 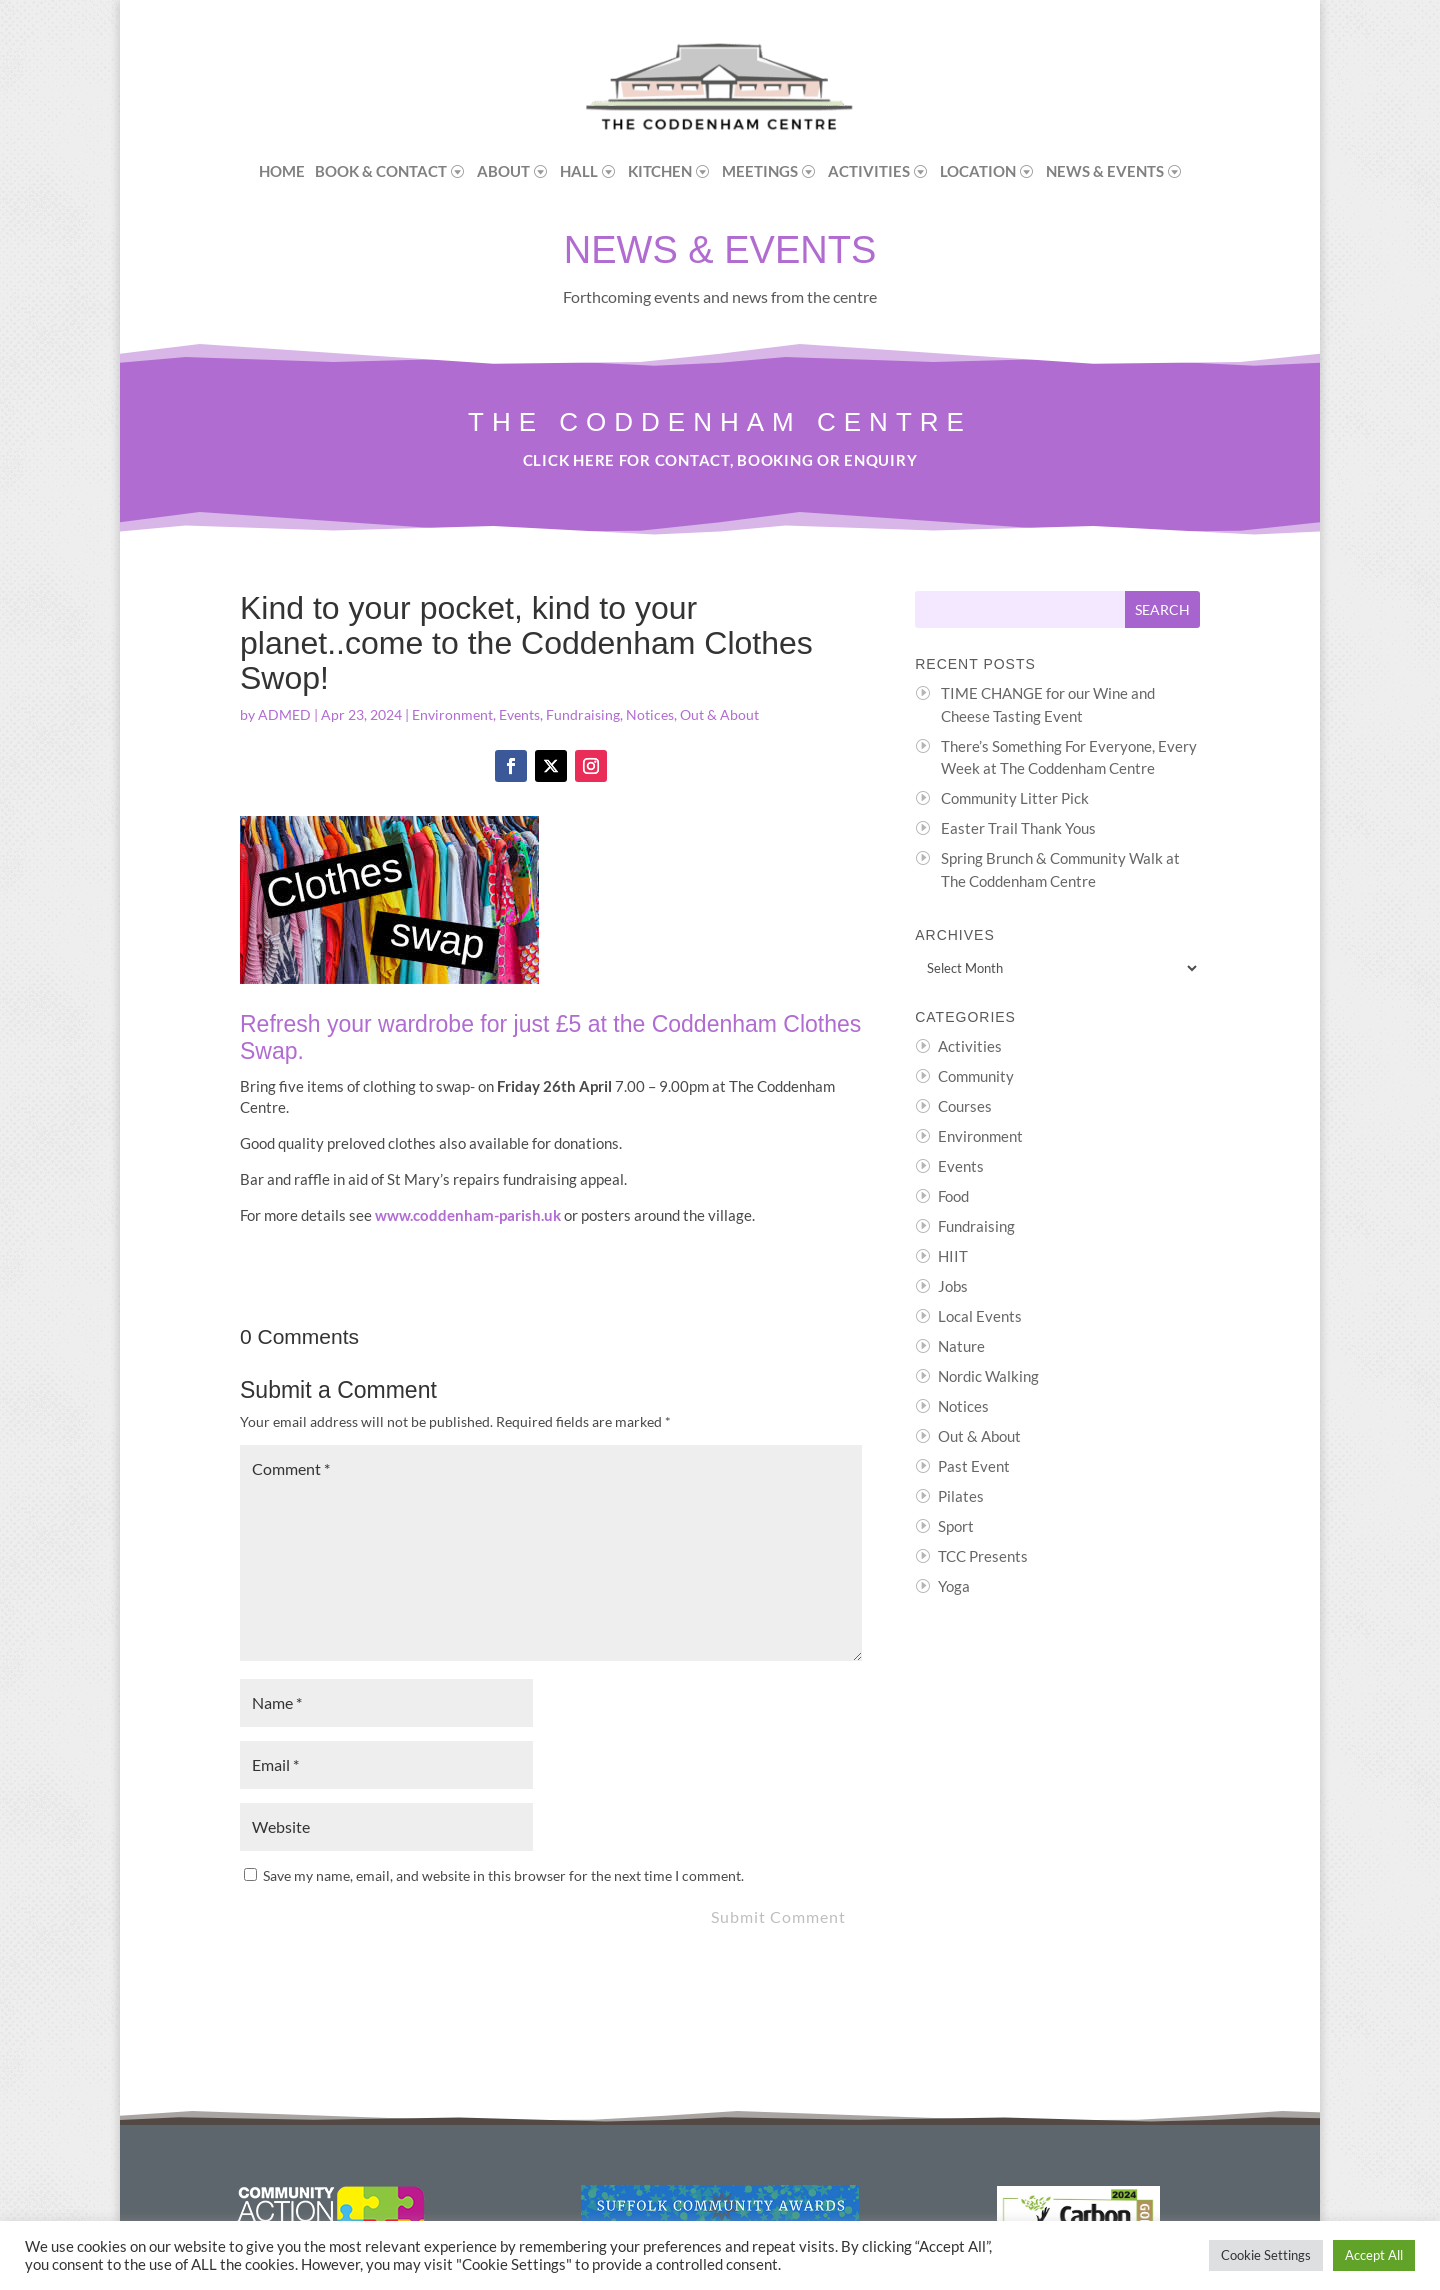 I want to click on Nordic Walking, so click(x=988, y=1376).